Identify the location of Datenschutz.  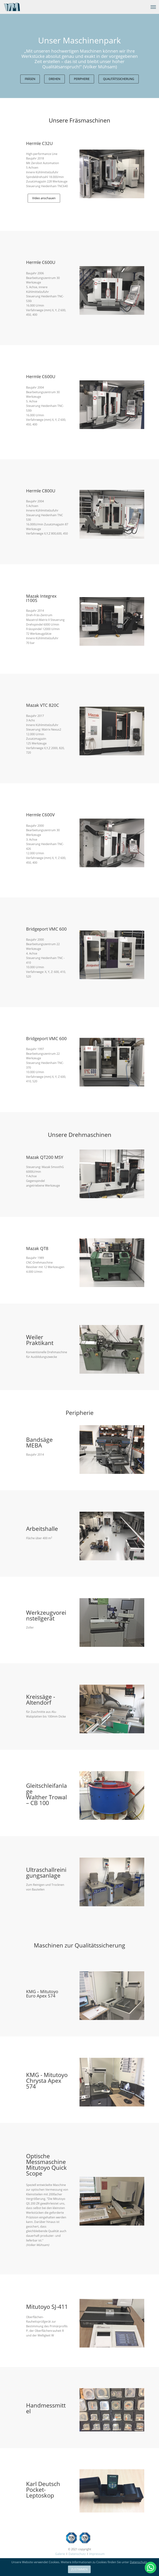
(77, 2554).